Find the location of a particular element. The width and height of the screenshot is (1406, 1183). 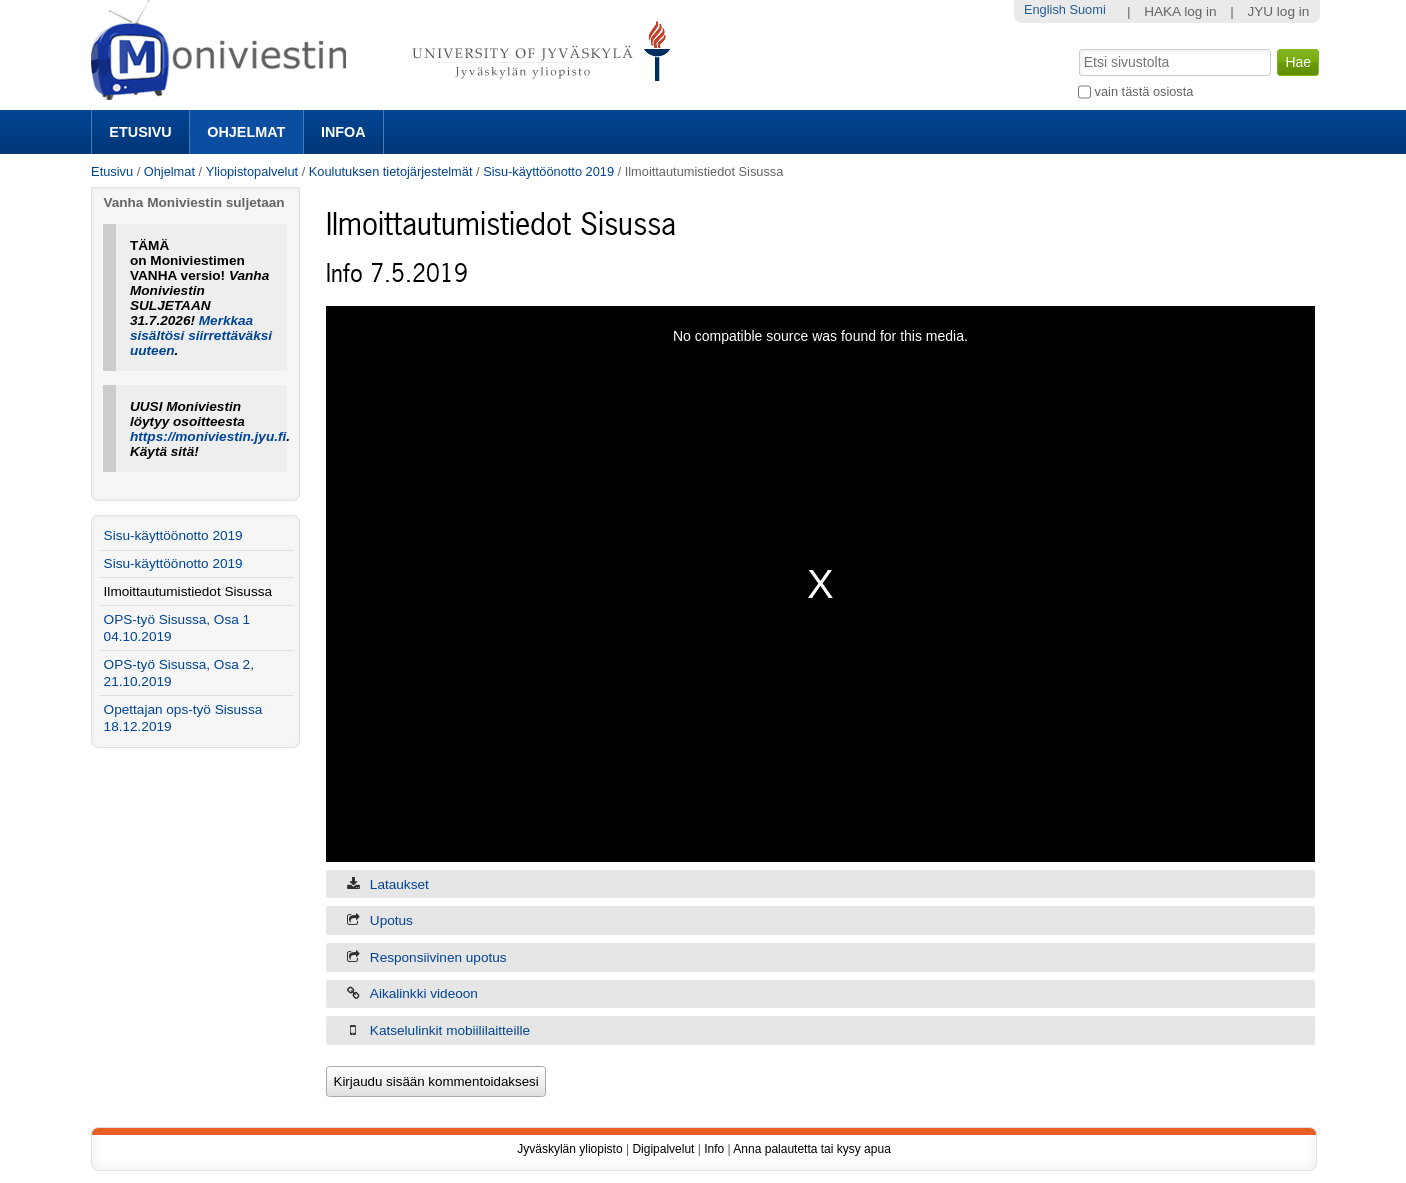

Infoa is located at coordinates (343, 132).